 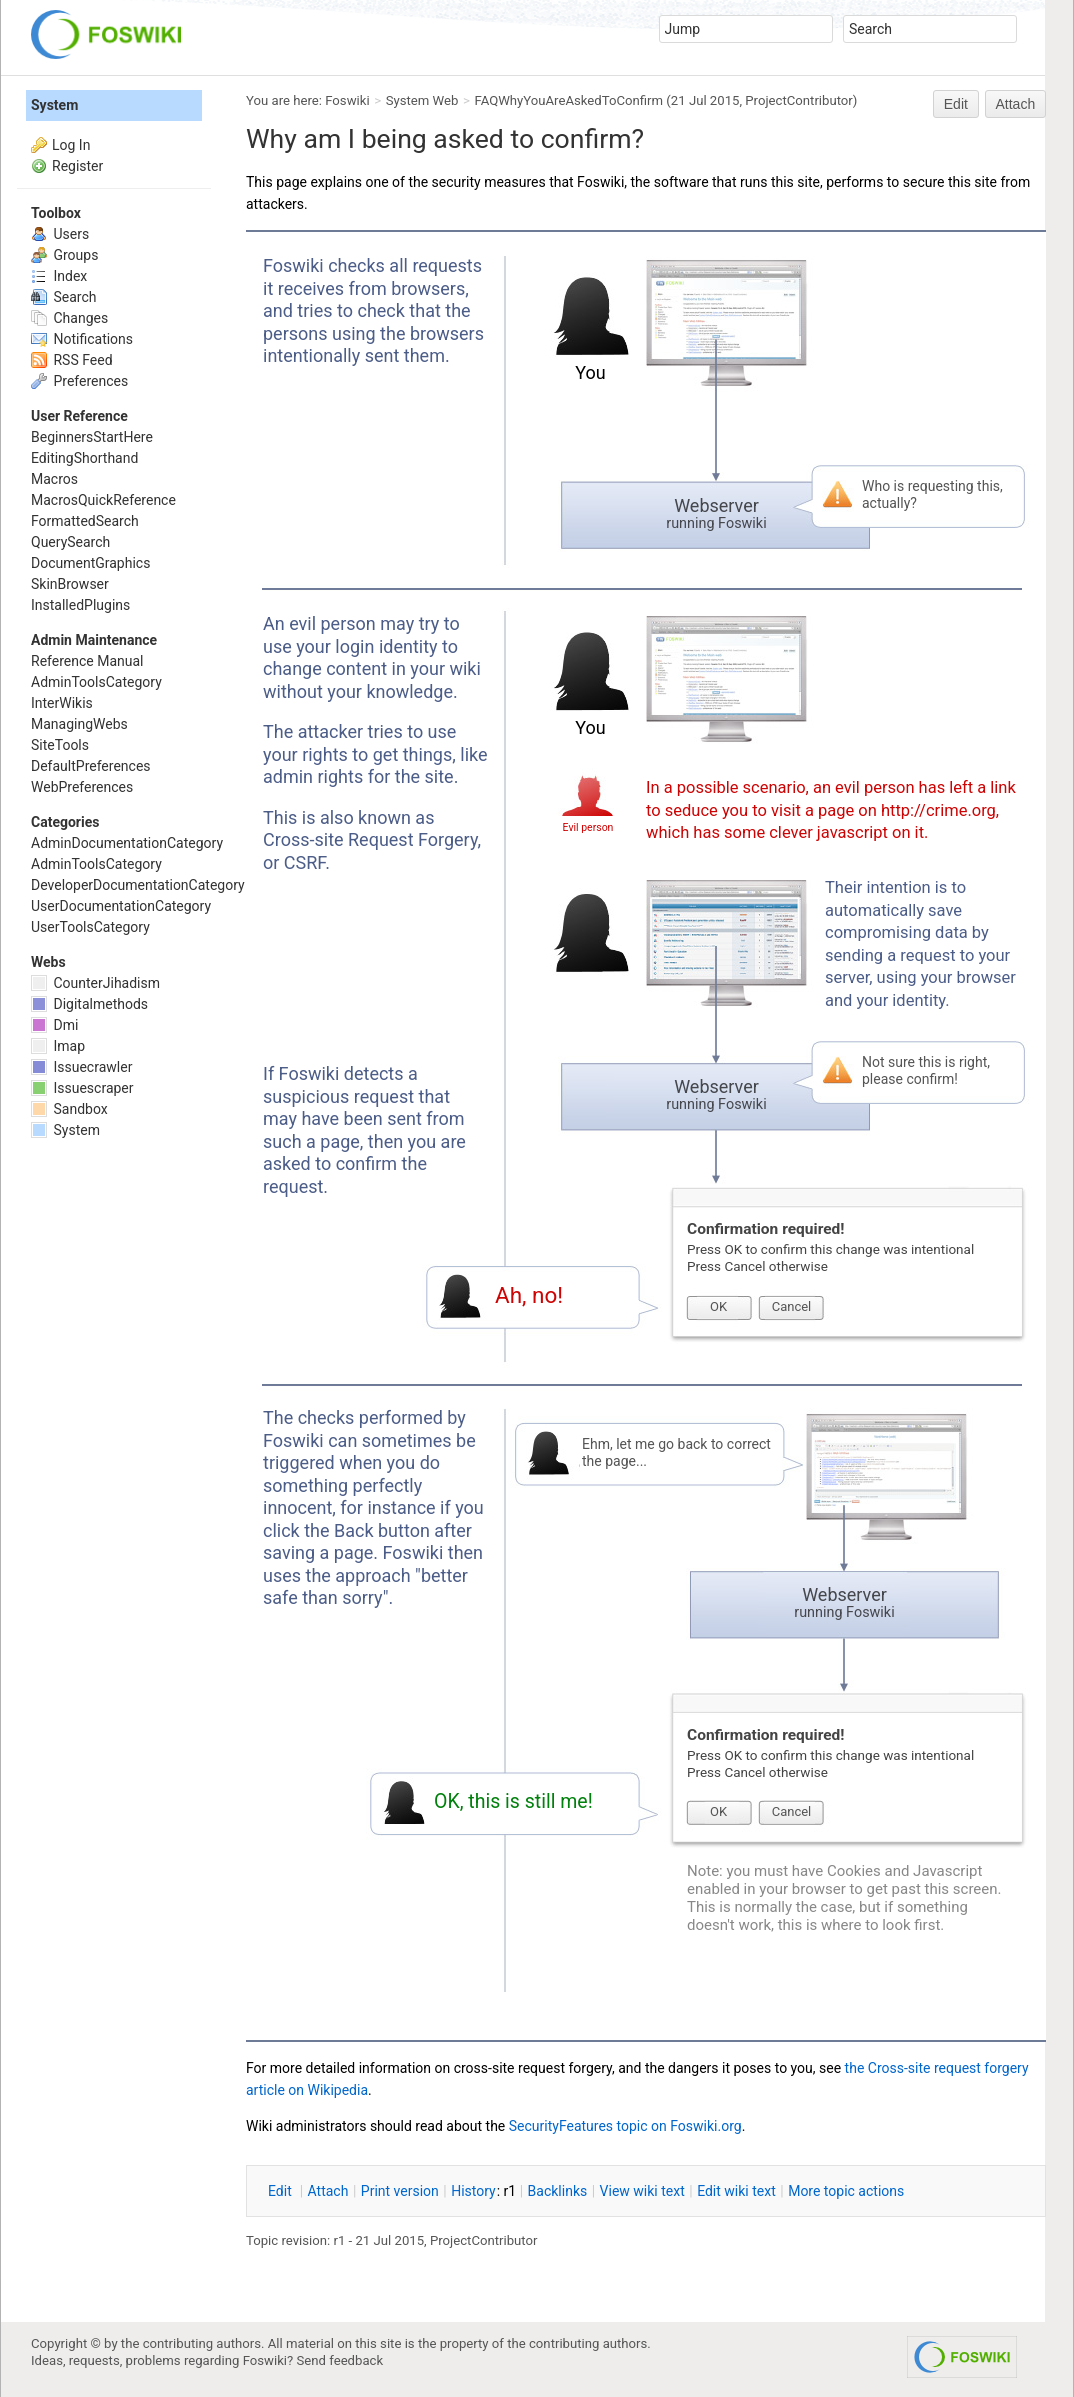 What do you see at coordinates (70, 584) in the screenshot?
I see `SkinBrowser` at bounding box center [70, 584].